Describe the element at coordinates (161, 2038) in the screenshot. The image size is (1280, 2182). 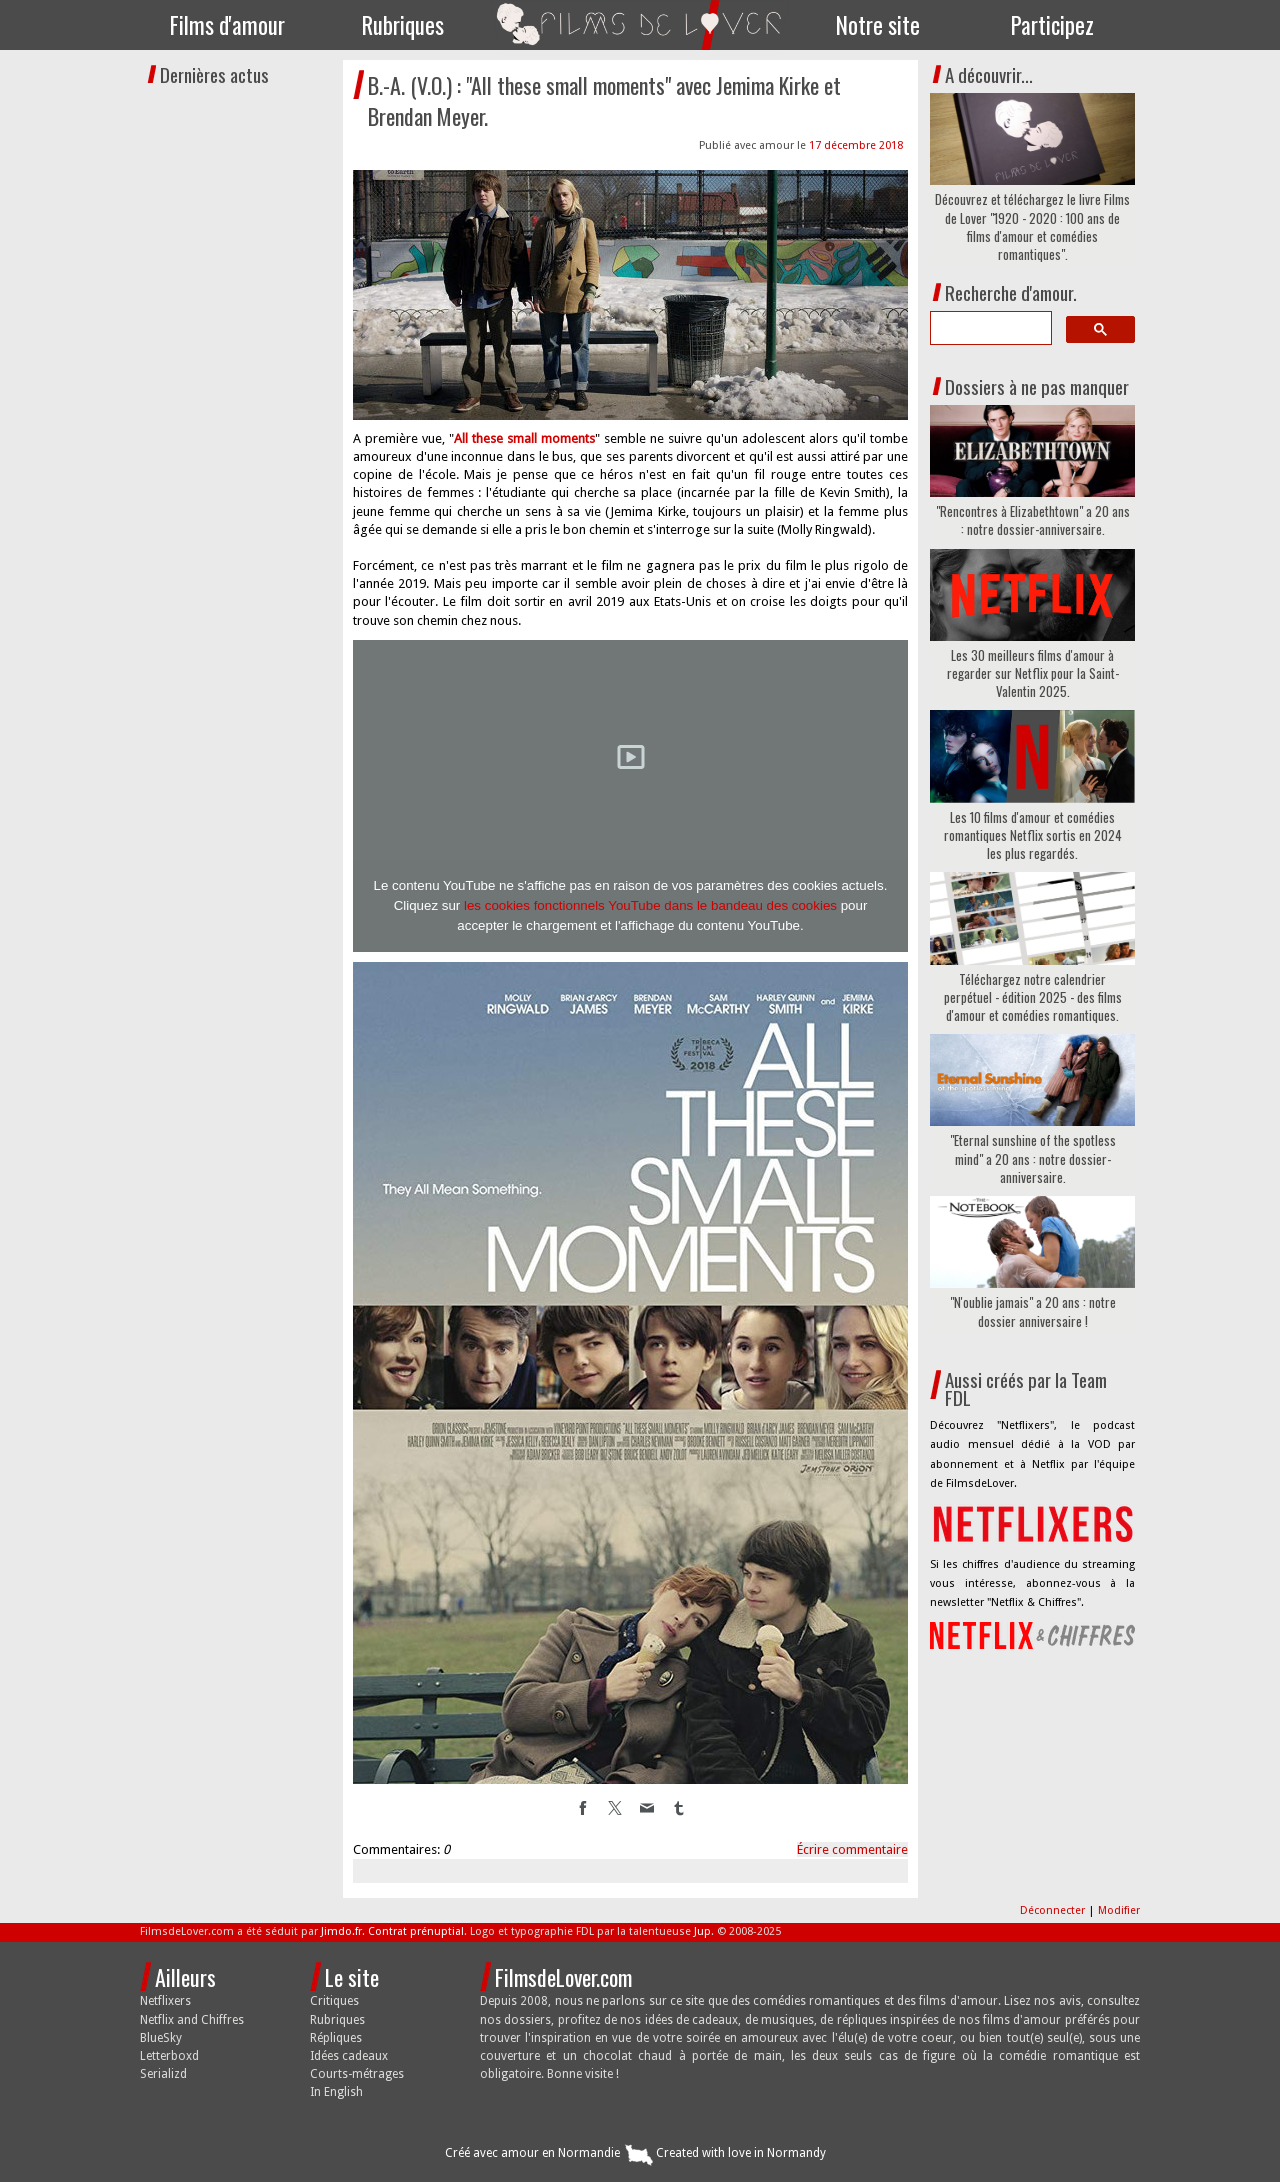
I see `BlueSky` at that location.